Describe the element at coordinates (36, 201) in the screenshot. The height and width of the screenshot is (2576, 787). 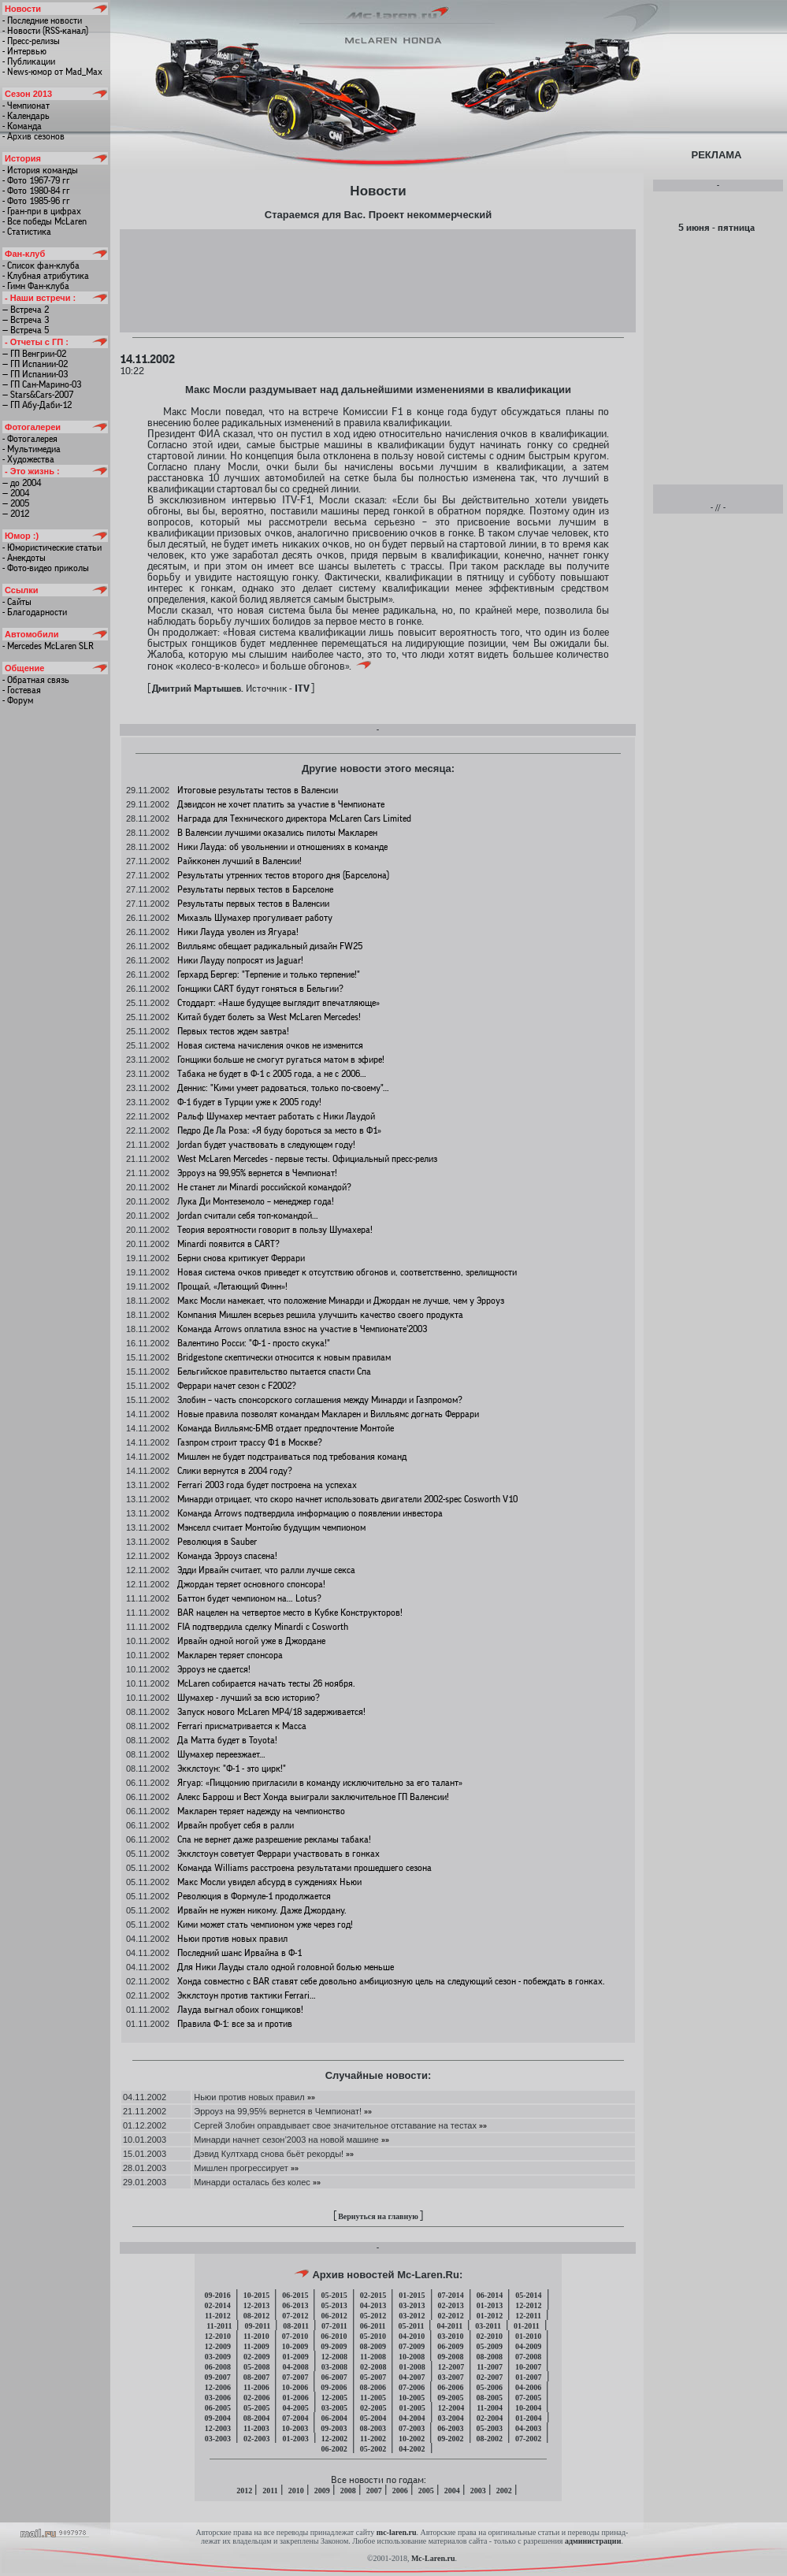
I see `- Фото 1985-96 гг` at that location.